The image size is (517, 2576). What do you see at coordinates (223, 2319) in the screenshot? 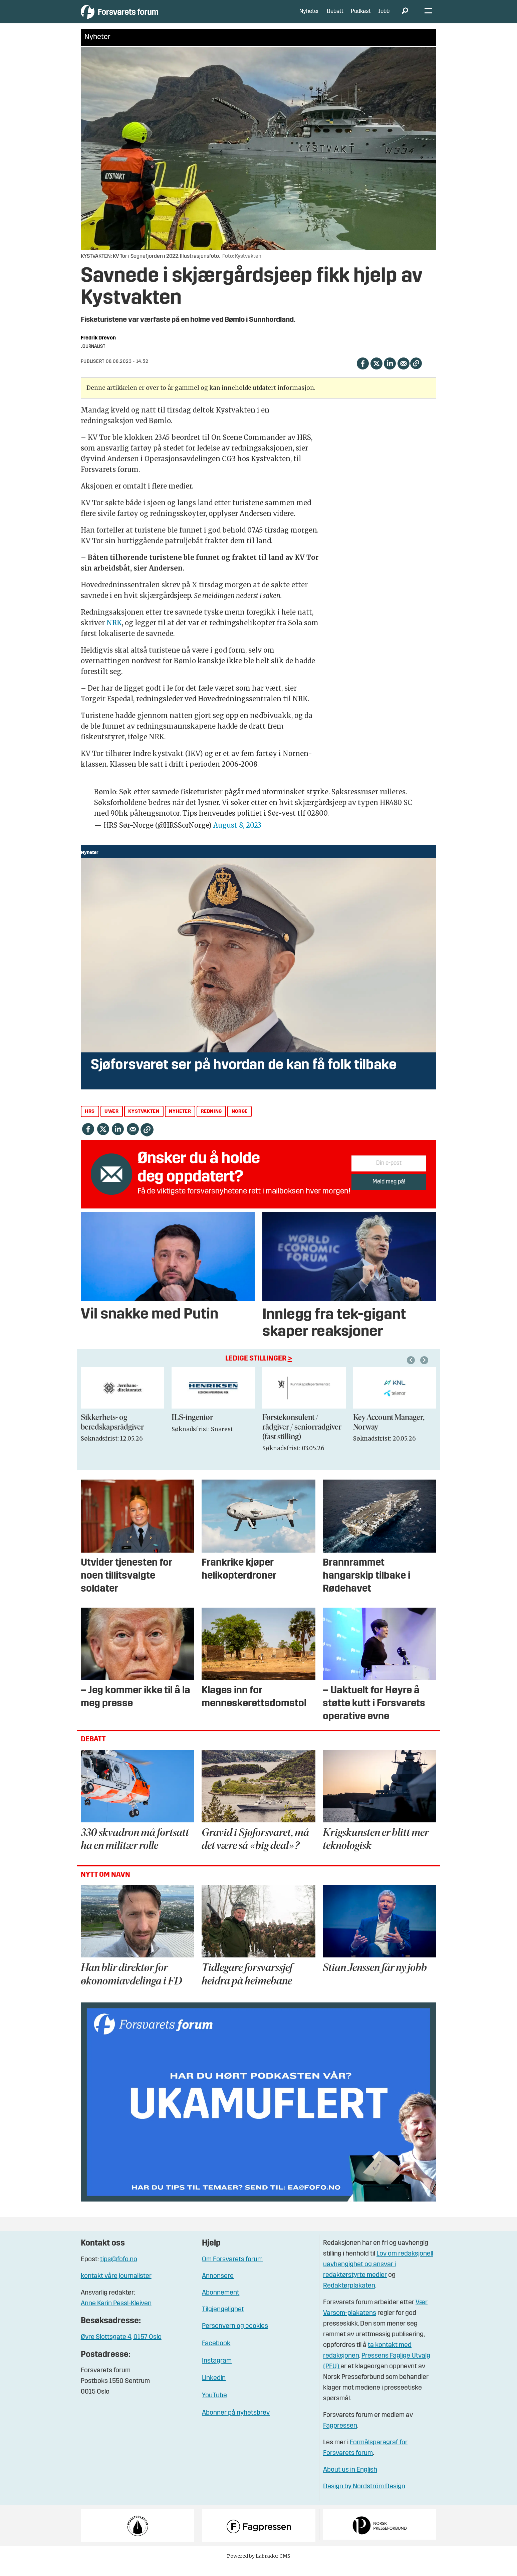
I see `Tilgjengelighet` at bounding box center [223, 2319].